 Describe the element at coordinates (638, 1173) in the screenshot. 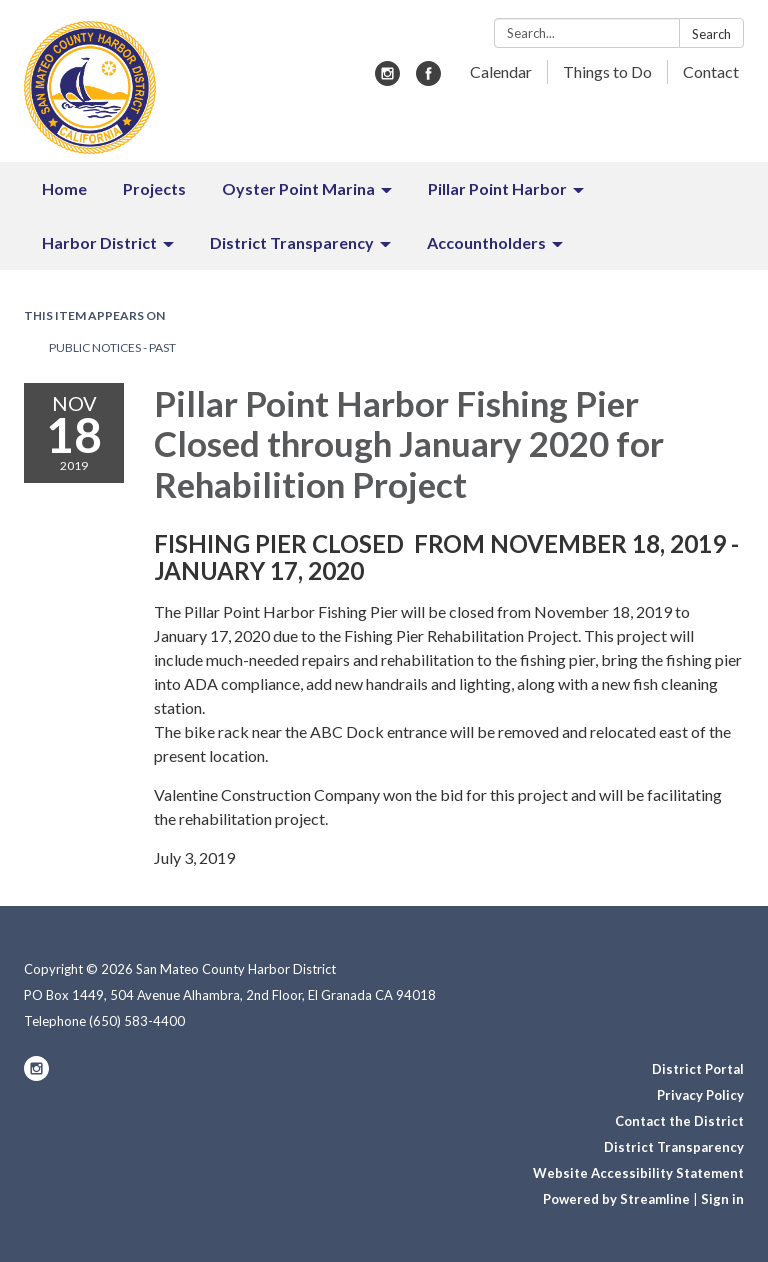

I see `Website Accessibility Statement` at that location.